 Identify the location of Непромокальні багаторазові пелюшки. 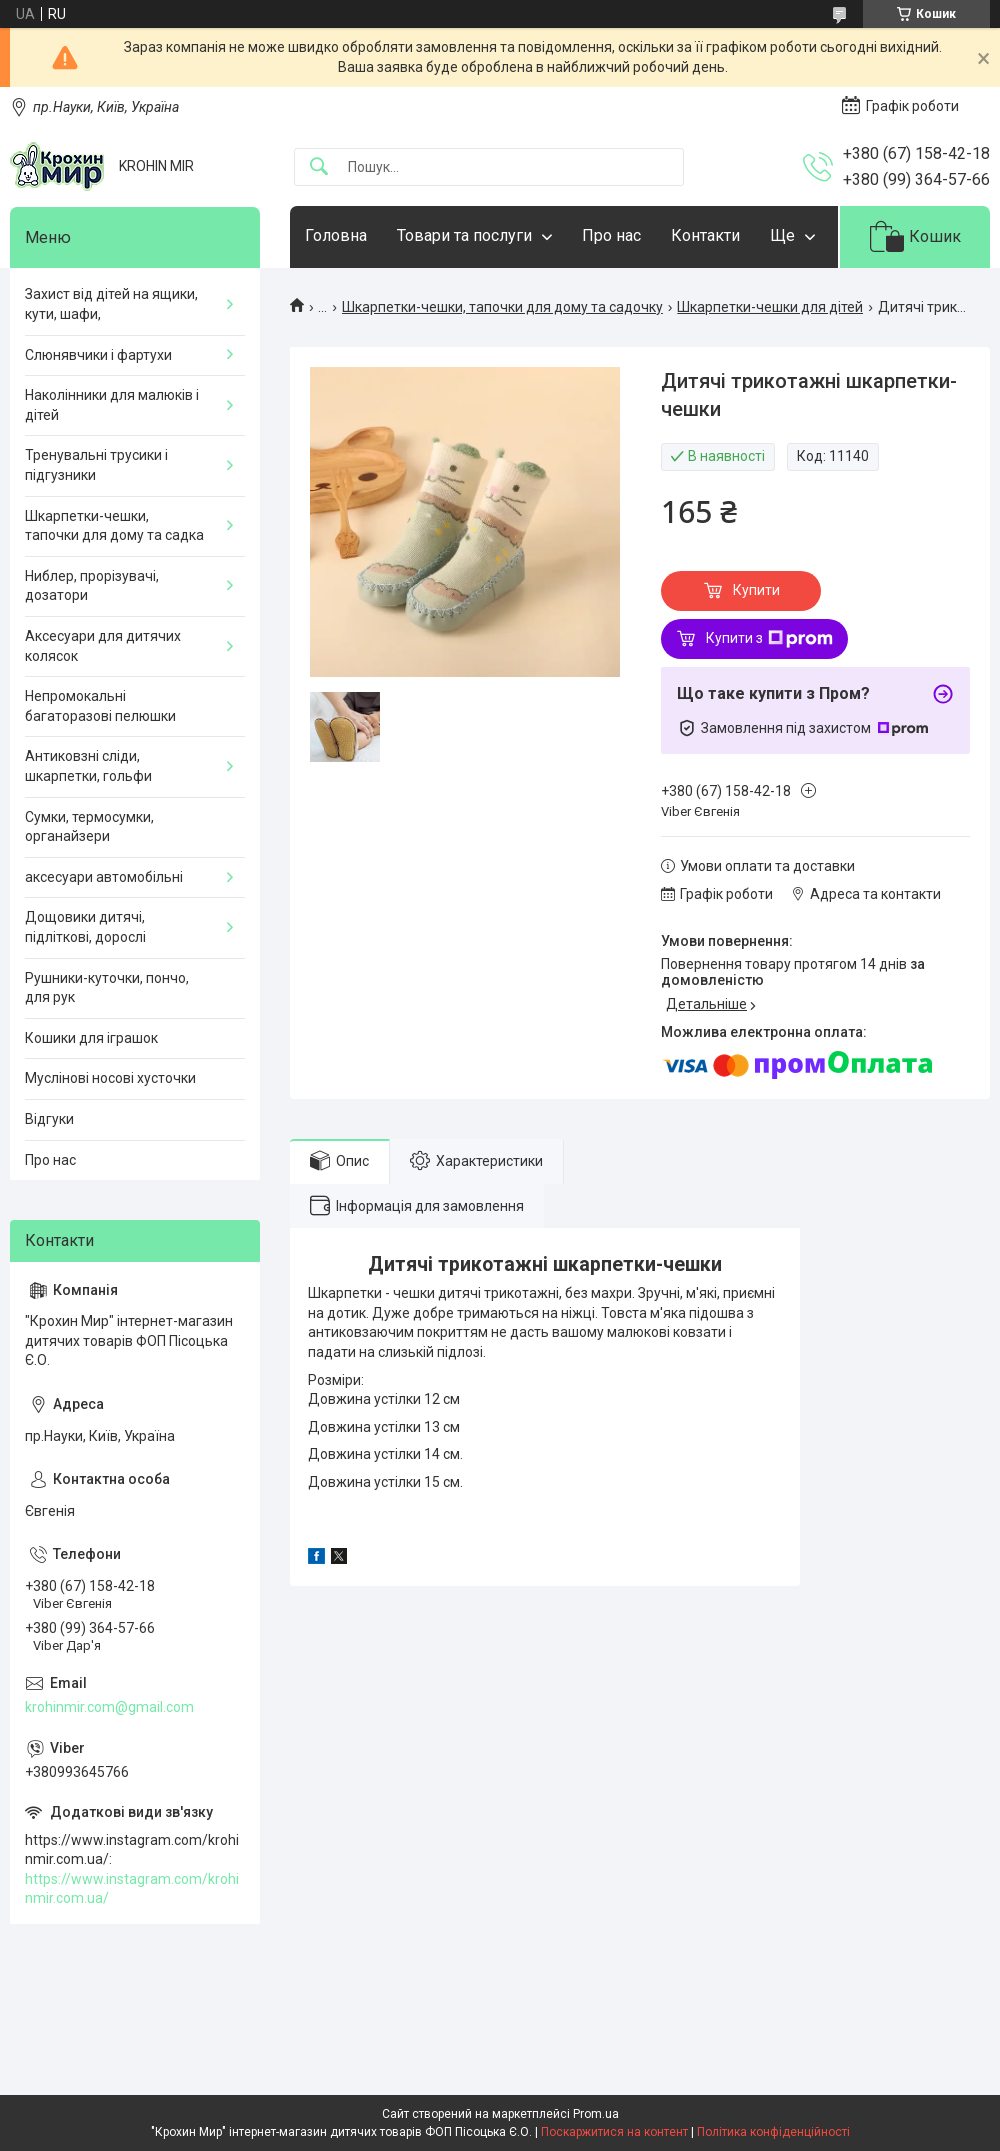
(100, 706).